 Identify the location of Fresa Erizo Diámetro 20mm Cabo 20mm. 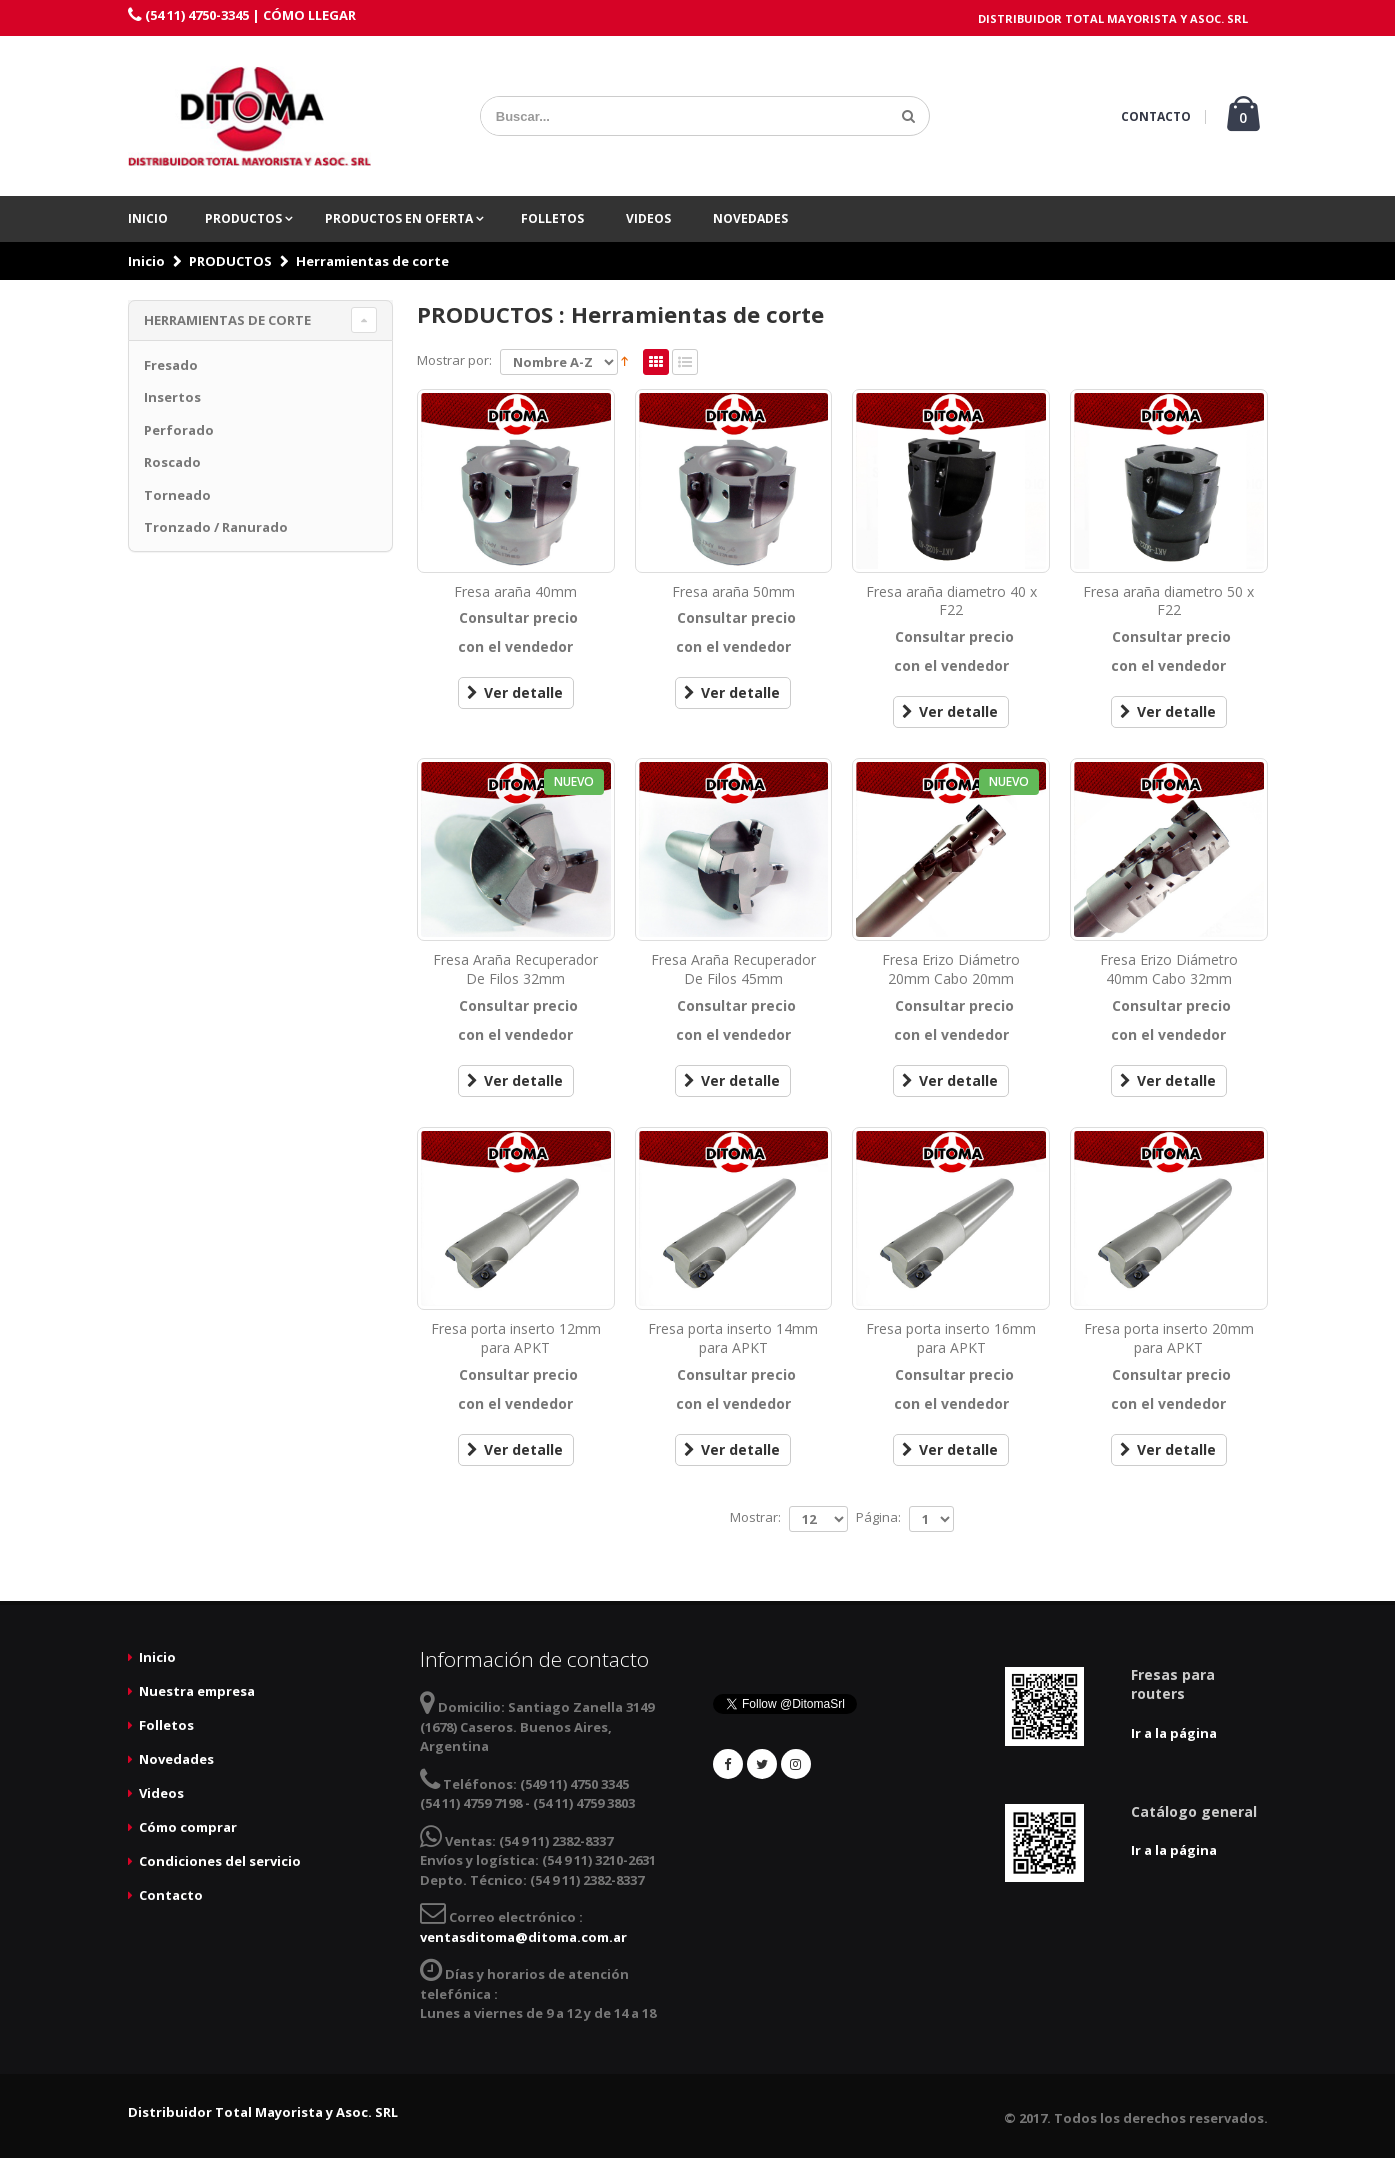
(951, 969).